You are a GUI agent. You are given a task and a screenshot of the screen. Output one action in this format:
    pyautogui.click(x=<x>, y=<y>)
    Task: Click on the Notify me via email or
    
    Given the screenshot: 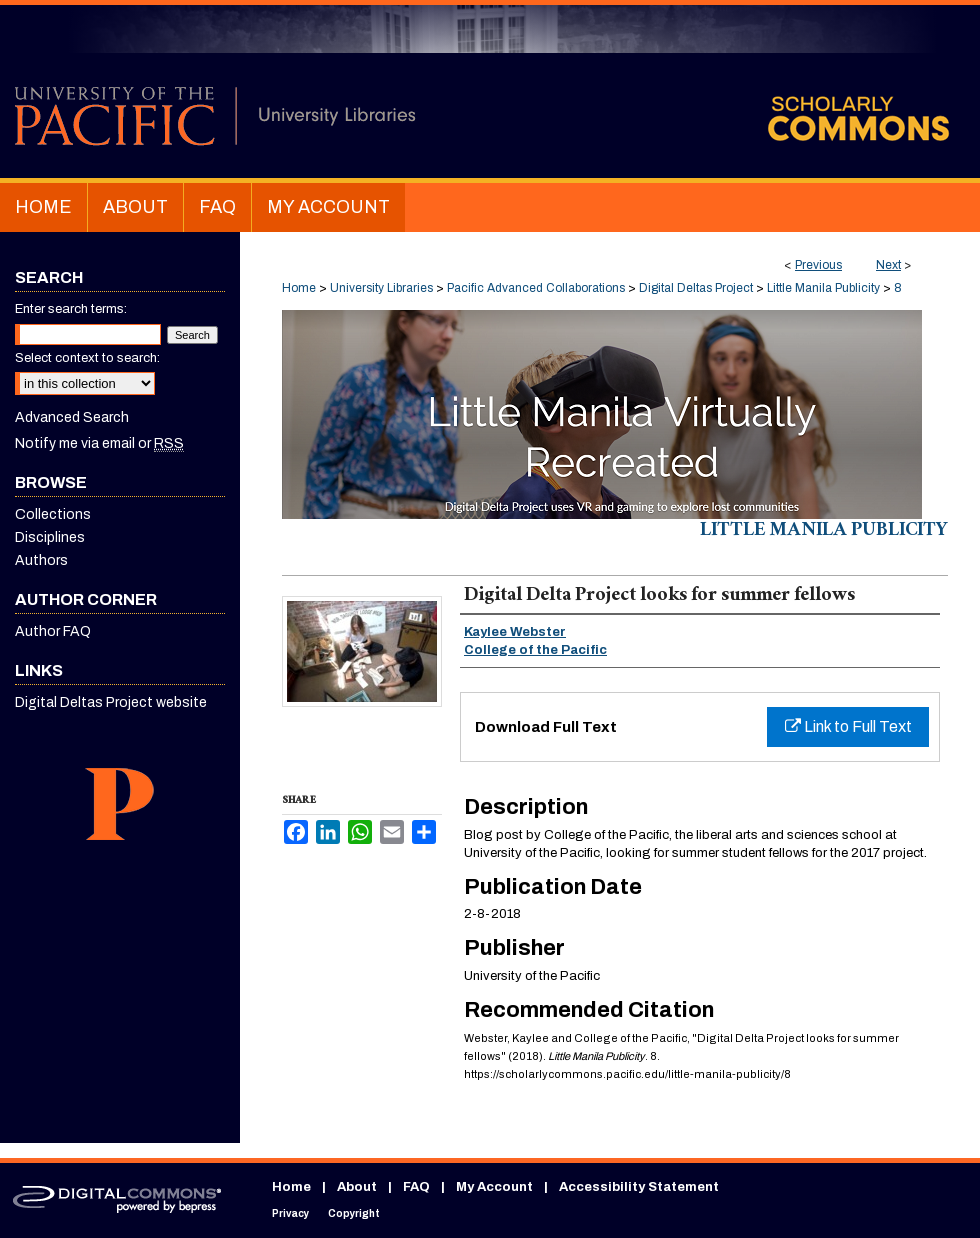 What is the action you would take?
    pyautogui.click(x=99, y=443)
    